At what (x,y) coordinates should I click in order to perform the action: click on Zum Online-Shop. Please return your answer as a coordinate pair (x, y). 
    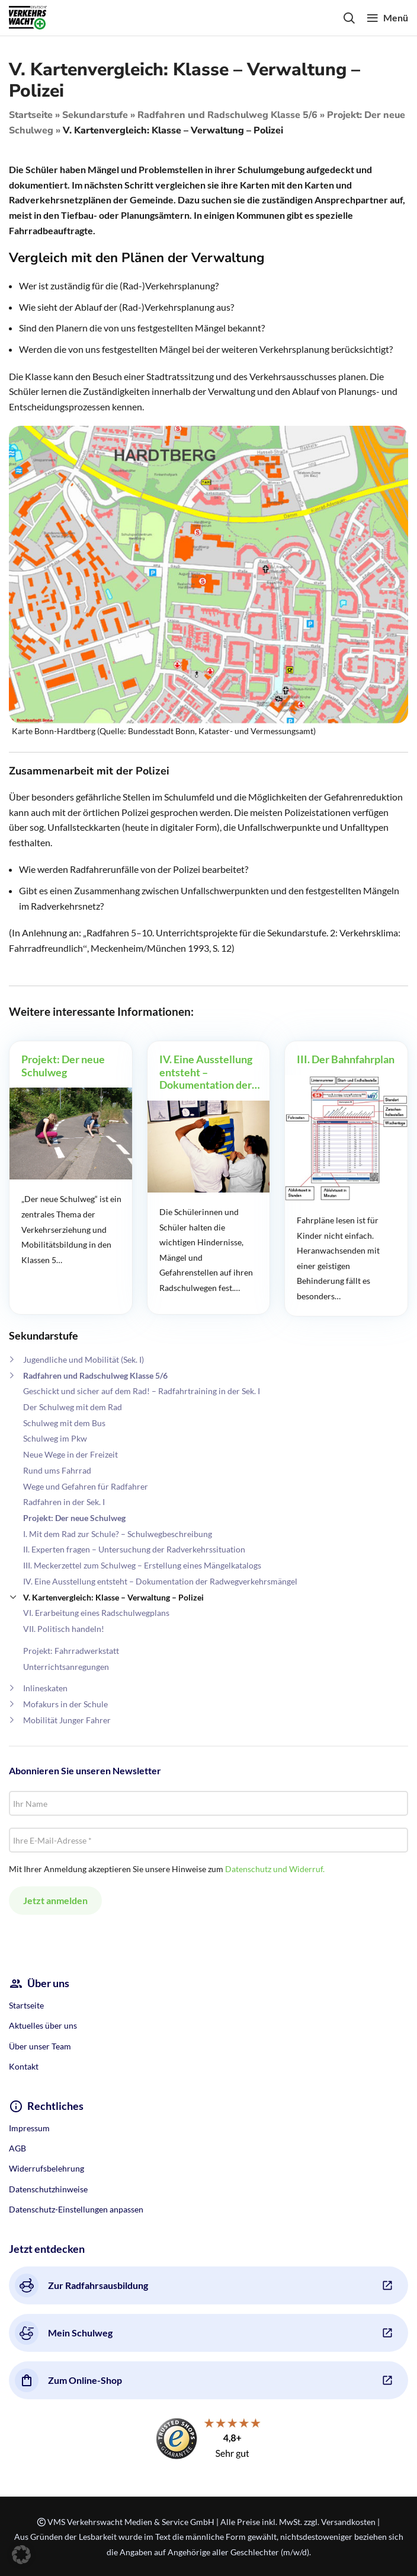
    Looking at the image, I should click on (68, 2380).